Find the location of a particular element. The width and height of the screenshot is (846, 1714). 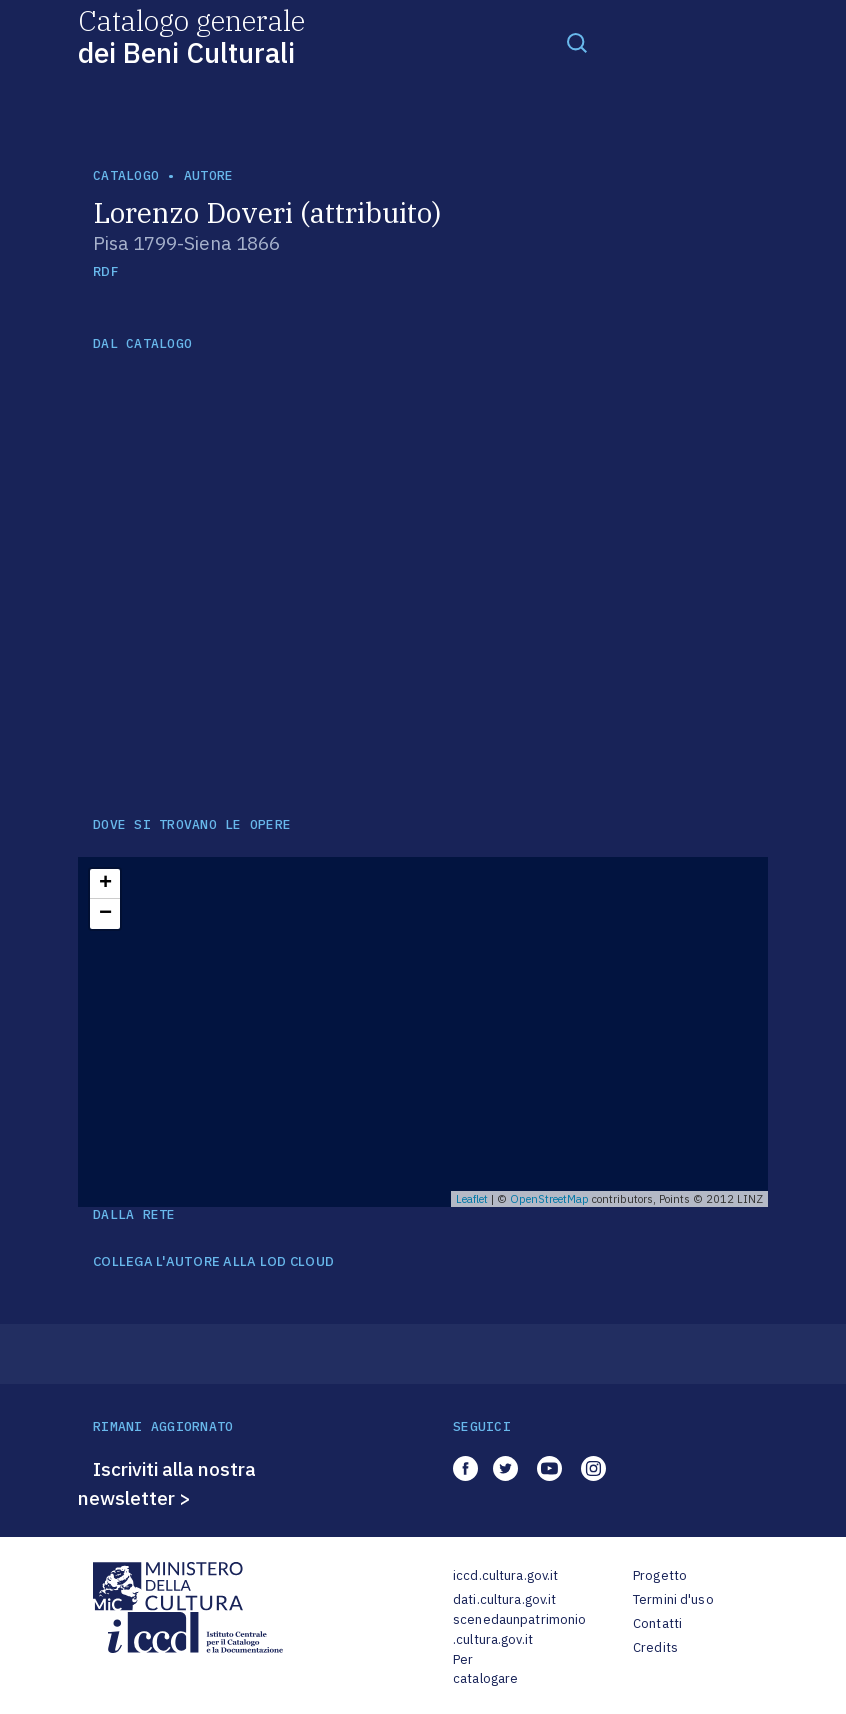

autore is located at coordinates (209, 175).